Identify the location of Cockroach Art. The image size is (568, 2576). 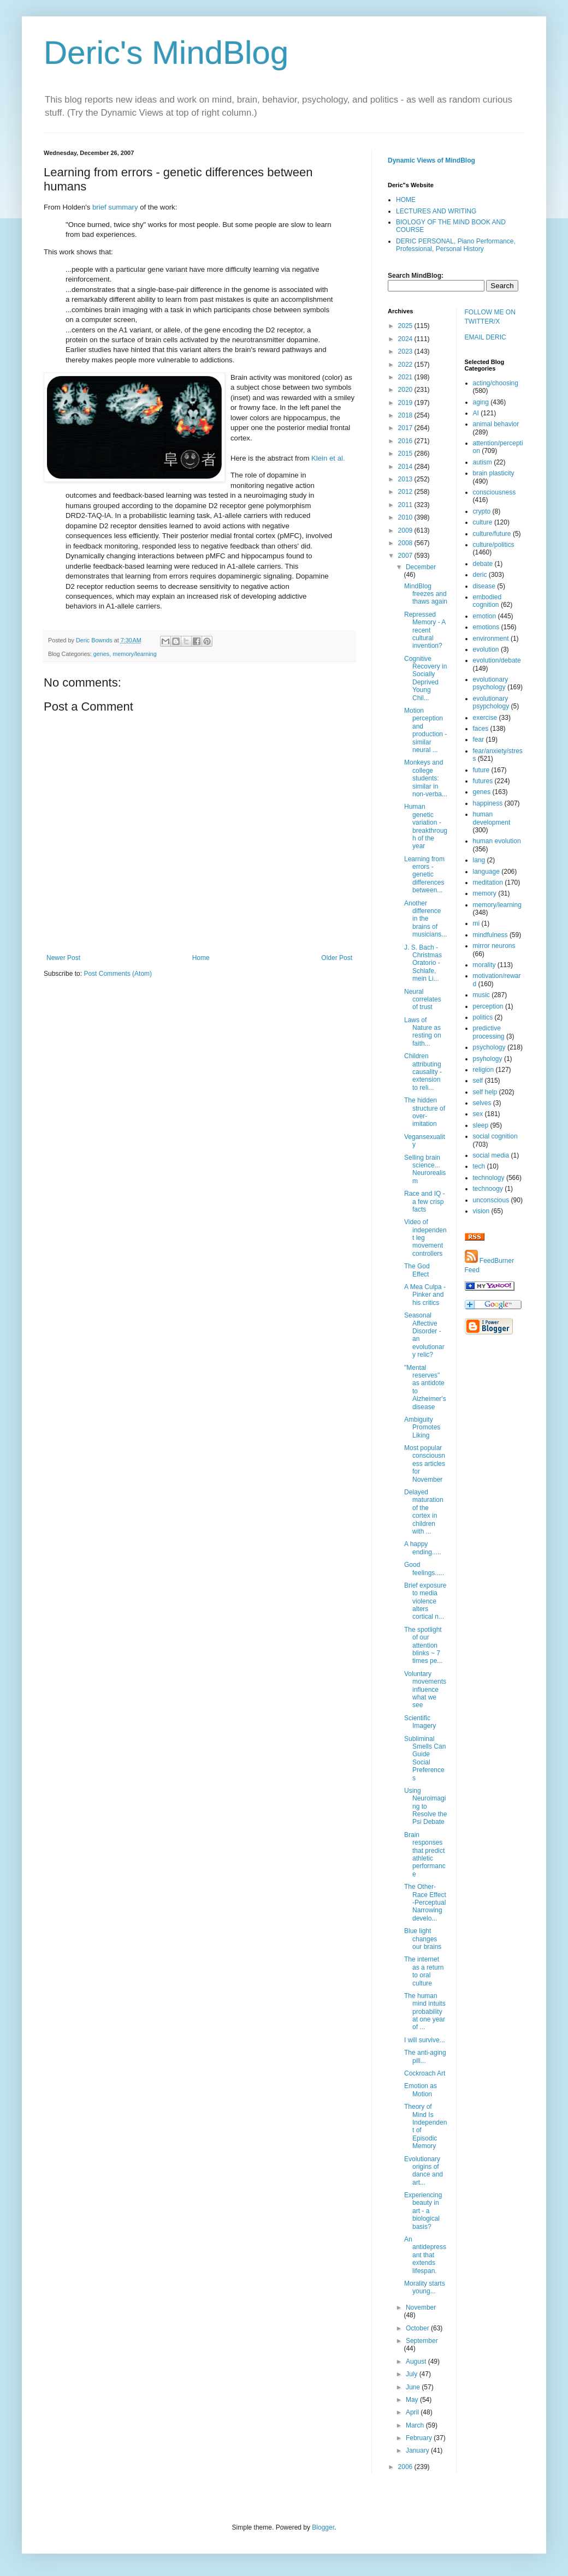
(424, 2073).